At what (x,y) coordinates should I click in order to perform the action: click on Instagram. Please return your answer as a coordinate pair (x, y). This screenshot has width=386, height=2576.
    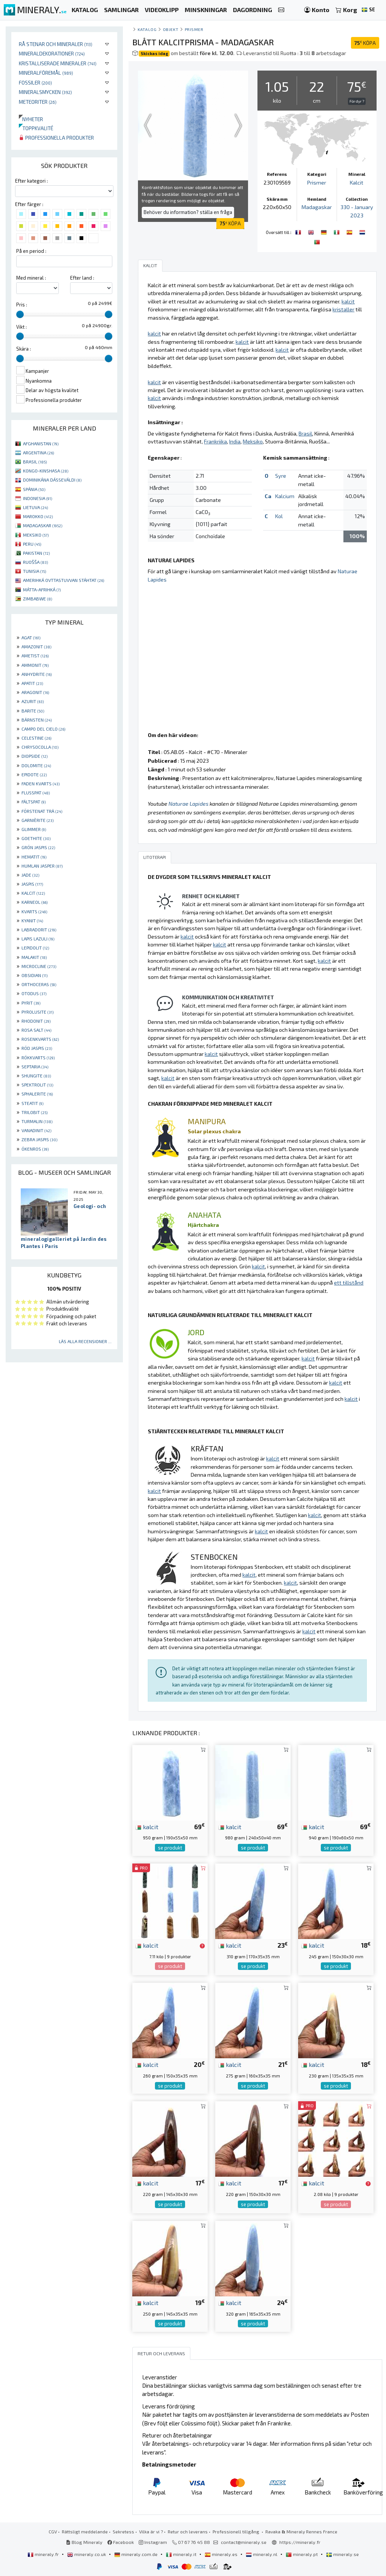
    Looking at the image, I should click on (153, 2542).